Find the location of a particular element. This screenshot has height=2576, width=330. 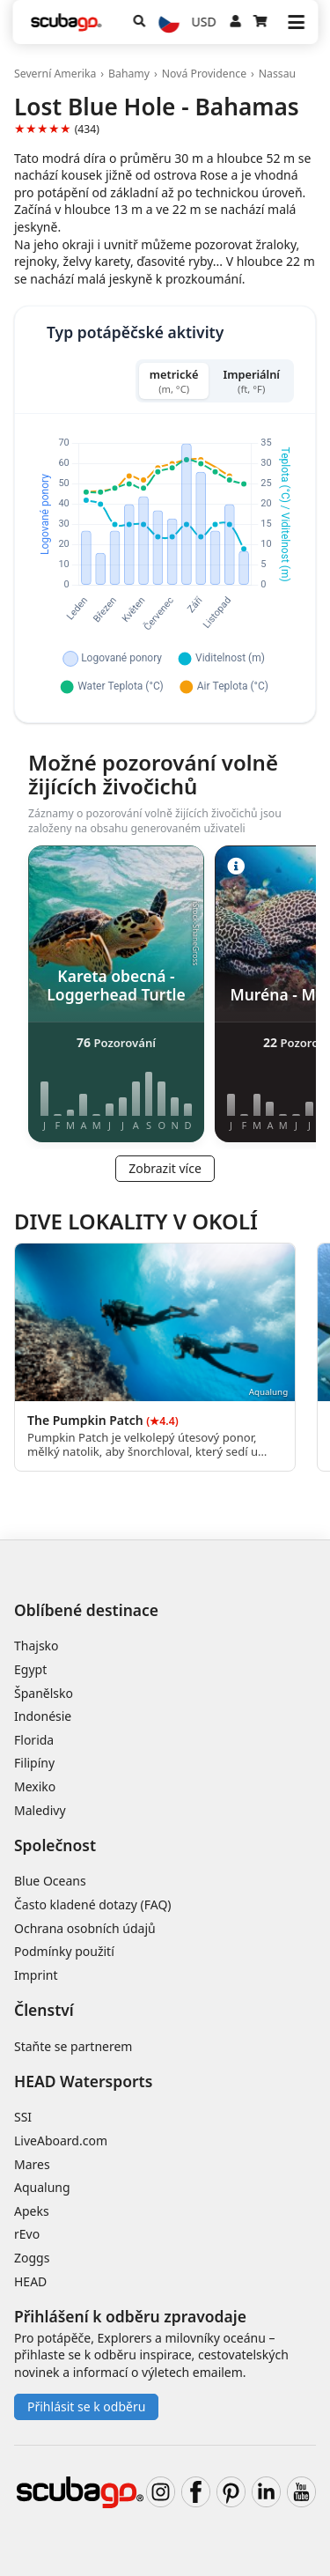

LiveAboard.com is located at coordinates (60, 2140).